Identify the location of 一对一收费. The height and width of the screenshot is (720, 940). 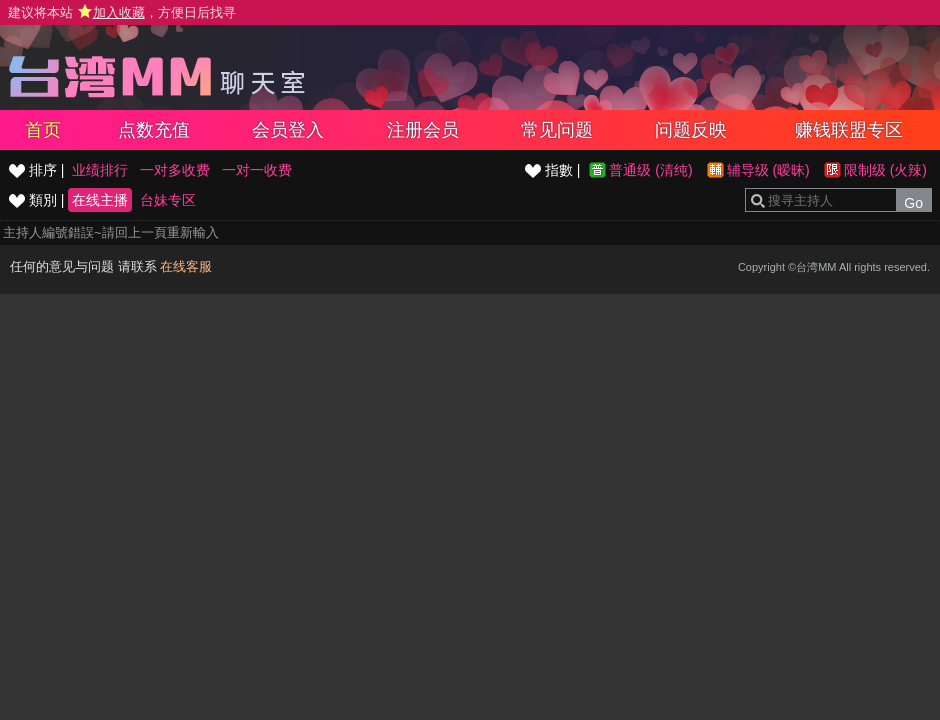
(257, 170).